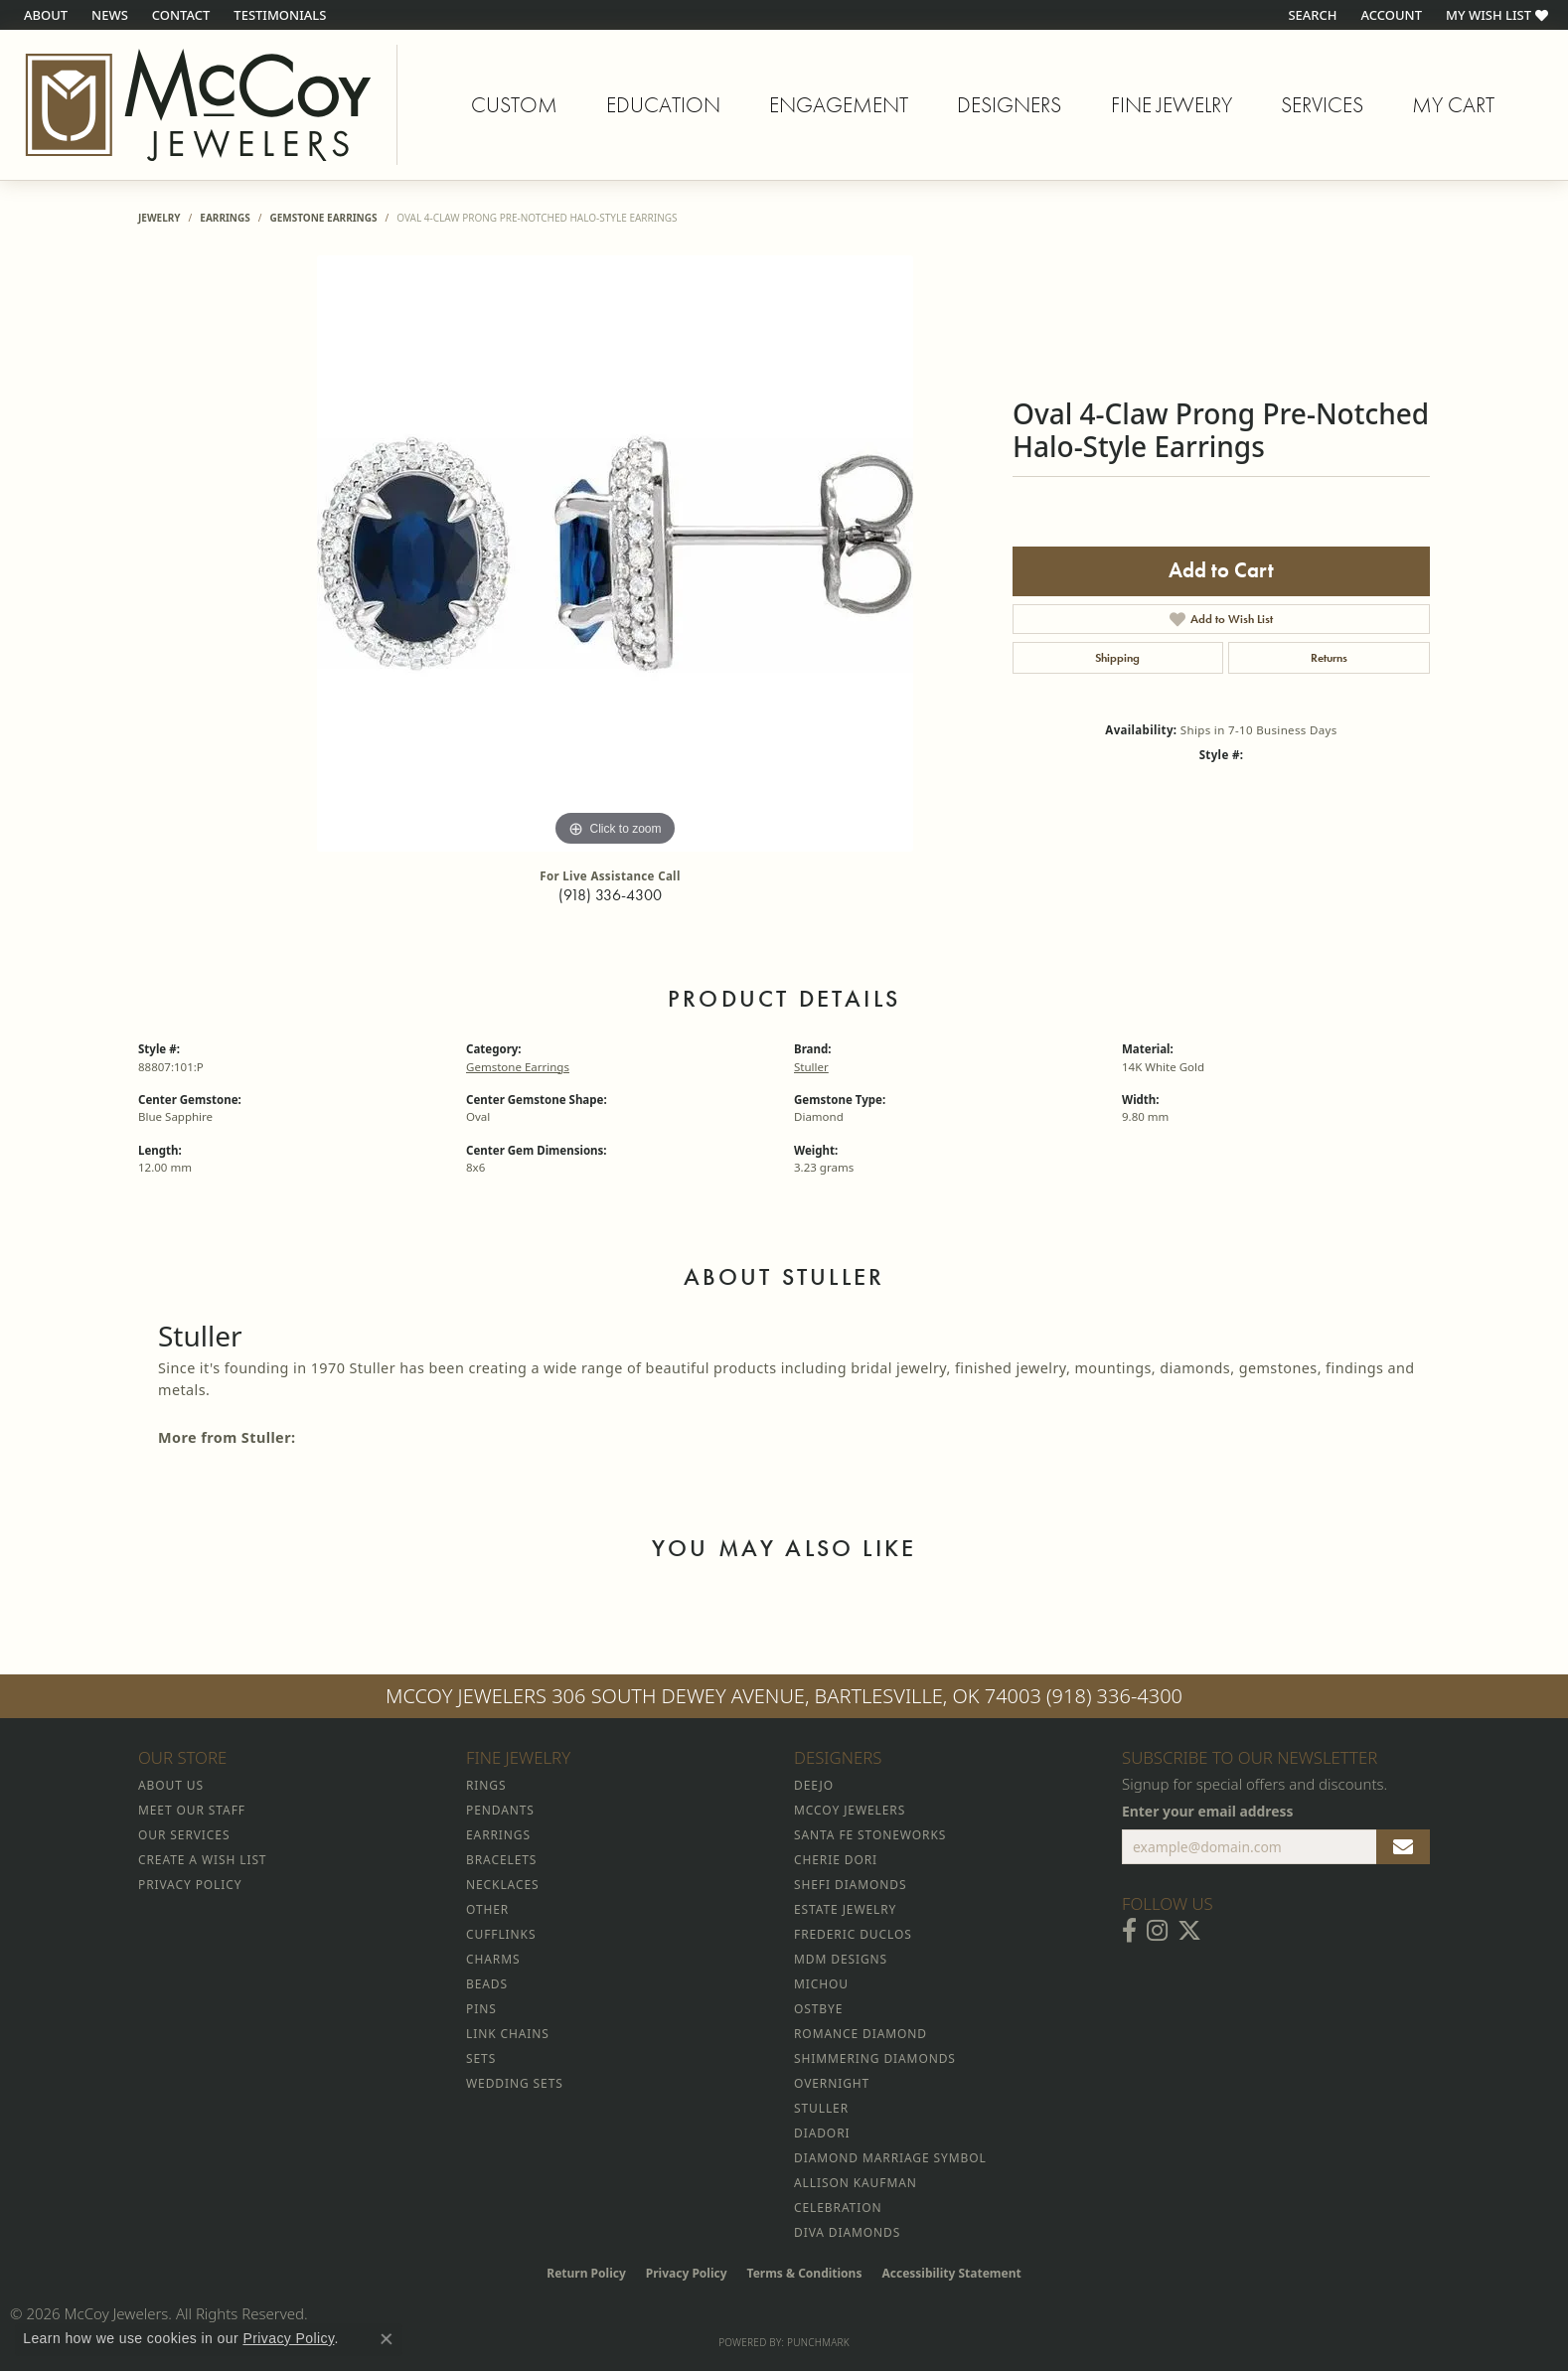 The height and width of the screenshot is (2371, 1568). What do you see at coordinates (507, 2033) in the screenshot?
I see `Link Chains [menuitem]` at bounding box center [507, 2033].